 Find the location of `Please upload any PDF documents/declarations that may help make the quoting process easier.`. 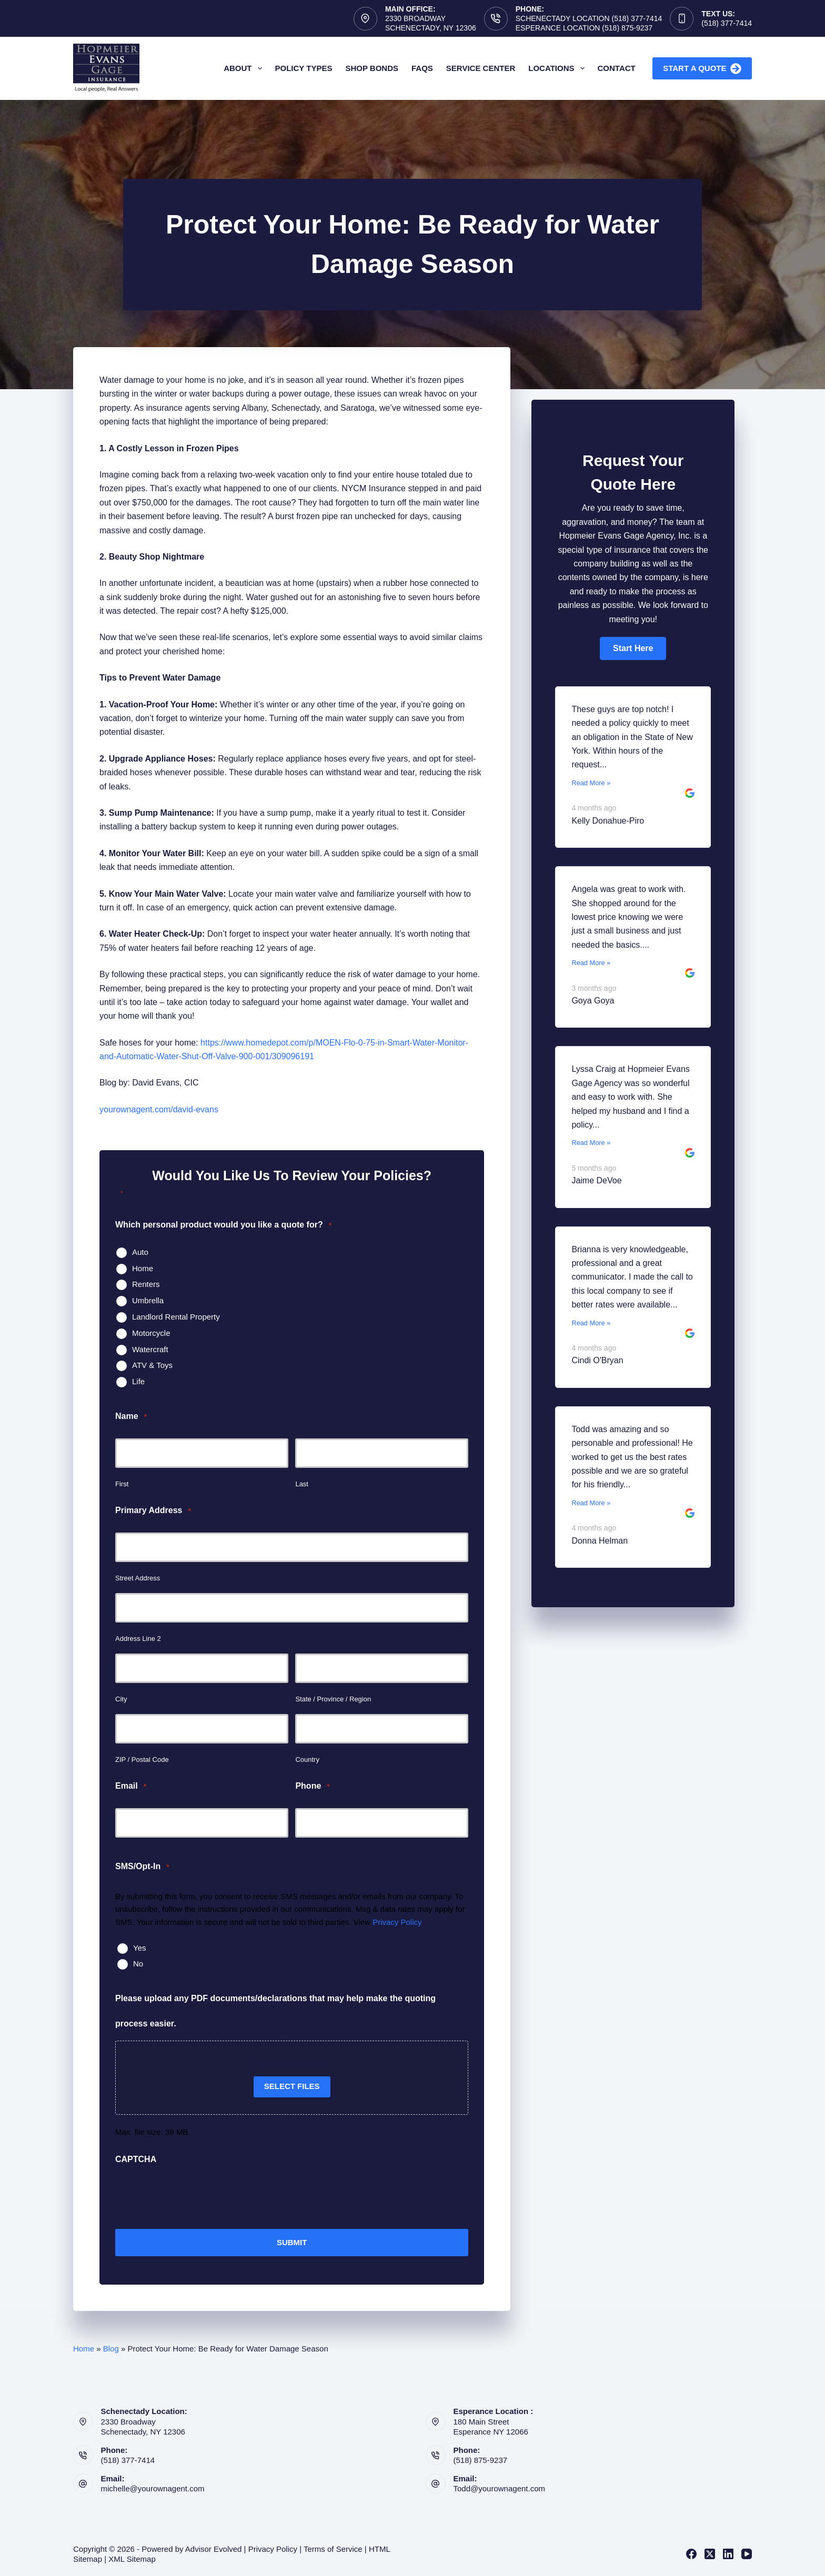

Please upload any PDF documents/declarations that may help make the quoting process easier. is located at coordinates (275, 2011).